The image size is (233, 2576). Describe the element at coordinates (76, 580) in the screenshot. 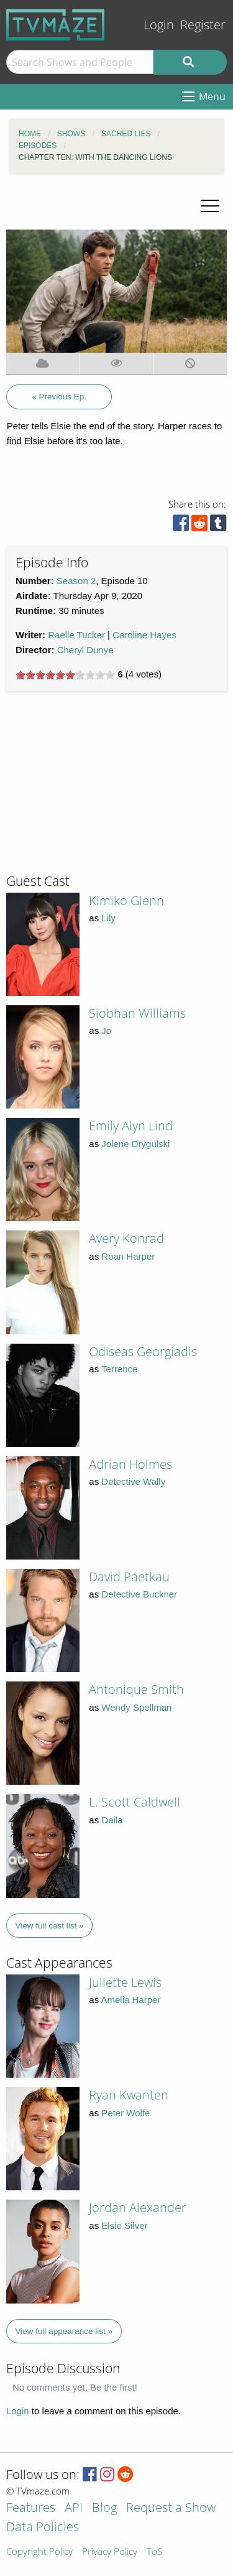

I see `Season 2` at that location.